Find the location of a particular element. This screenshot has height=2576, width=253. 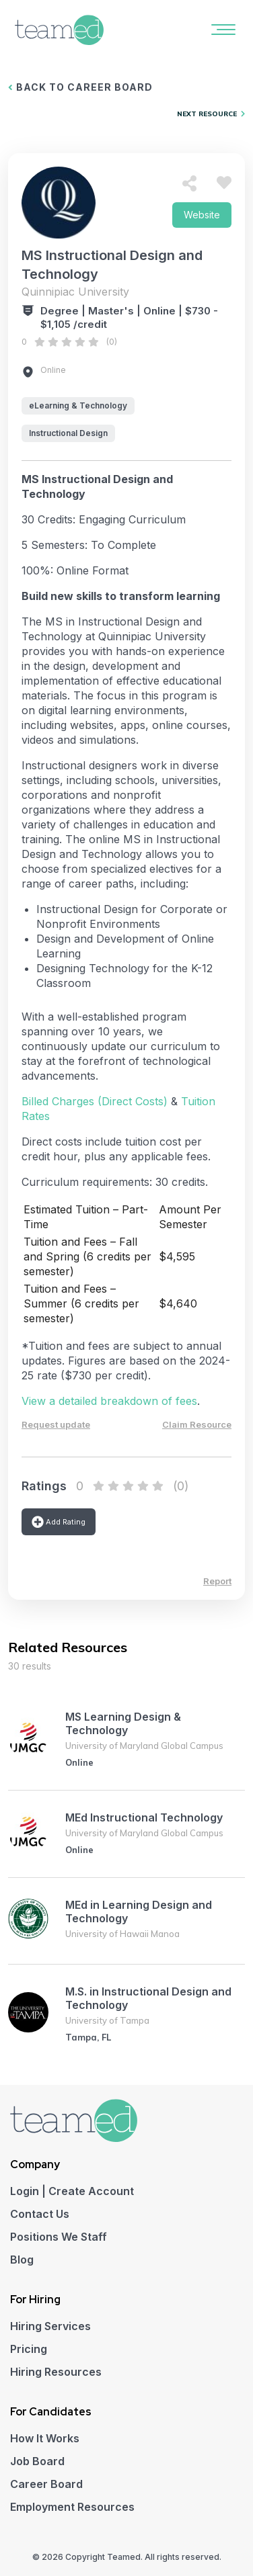

How It Works is located at coordinates (44, 2438).